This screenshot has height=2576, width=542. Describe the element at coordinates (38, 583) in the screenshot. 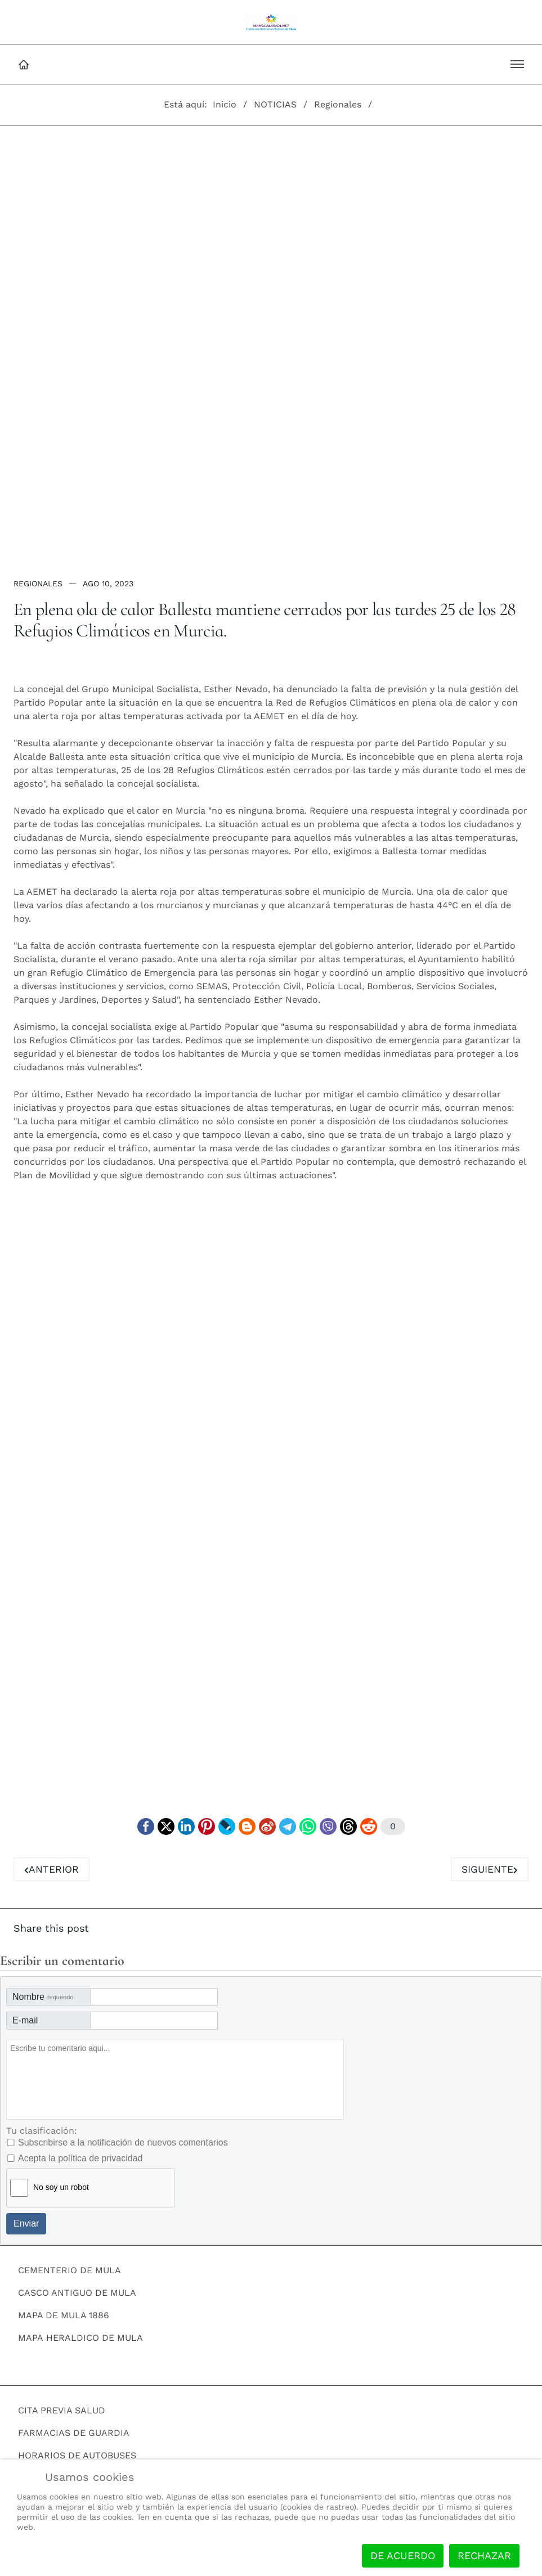

I see `Regionales` at that location.